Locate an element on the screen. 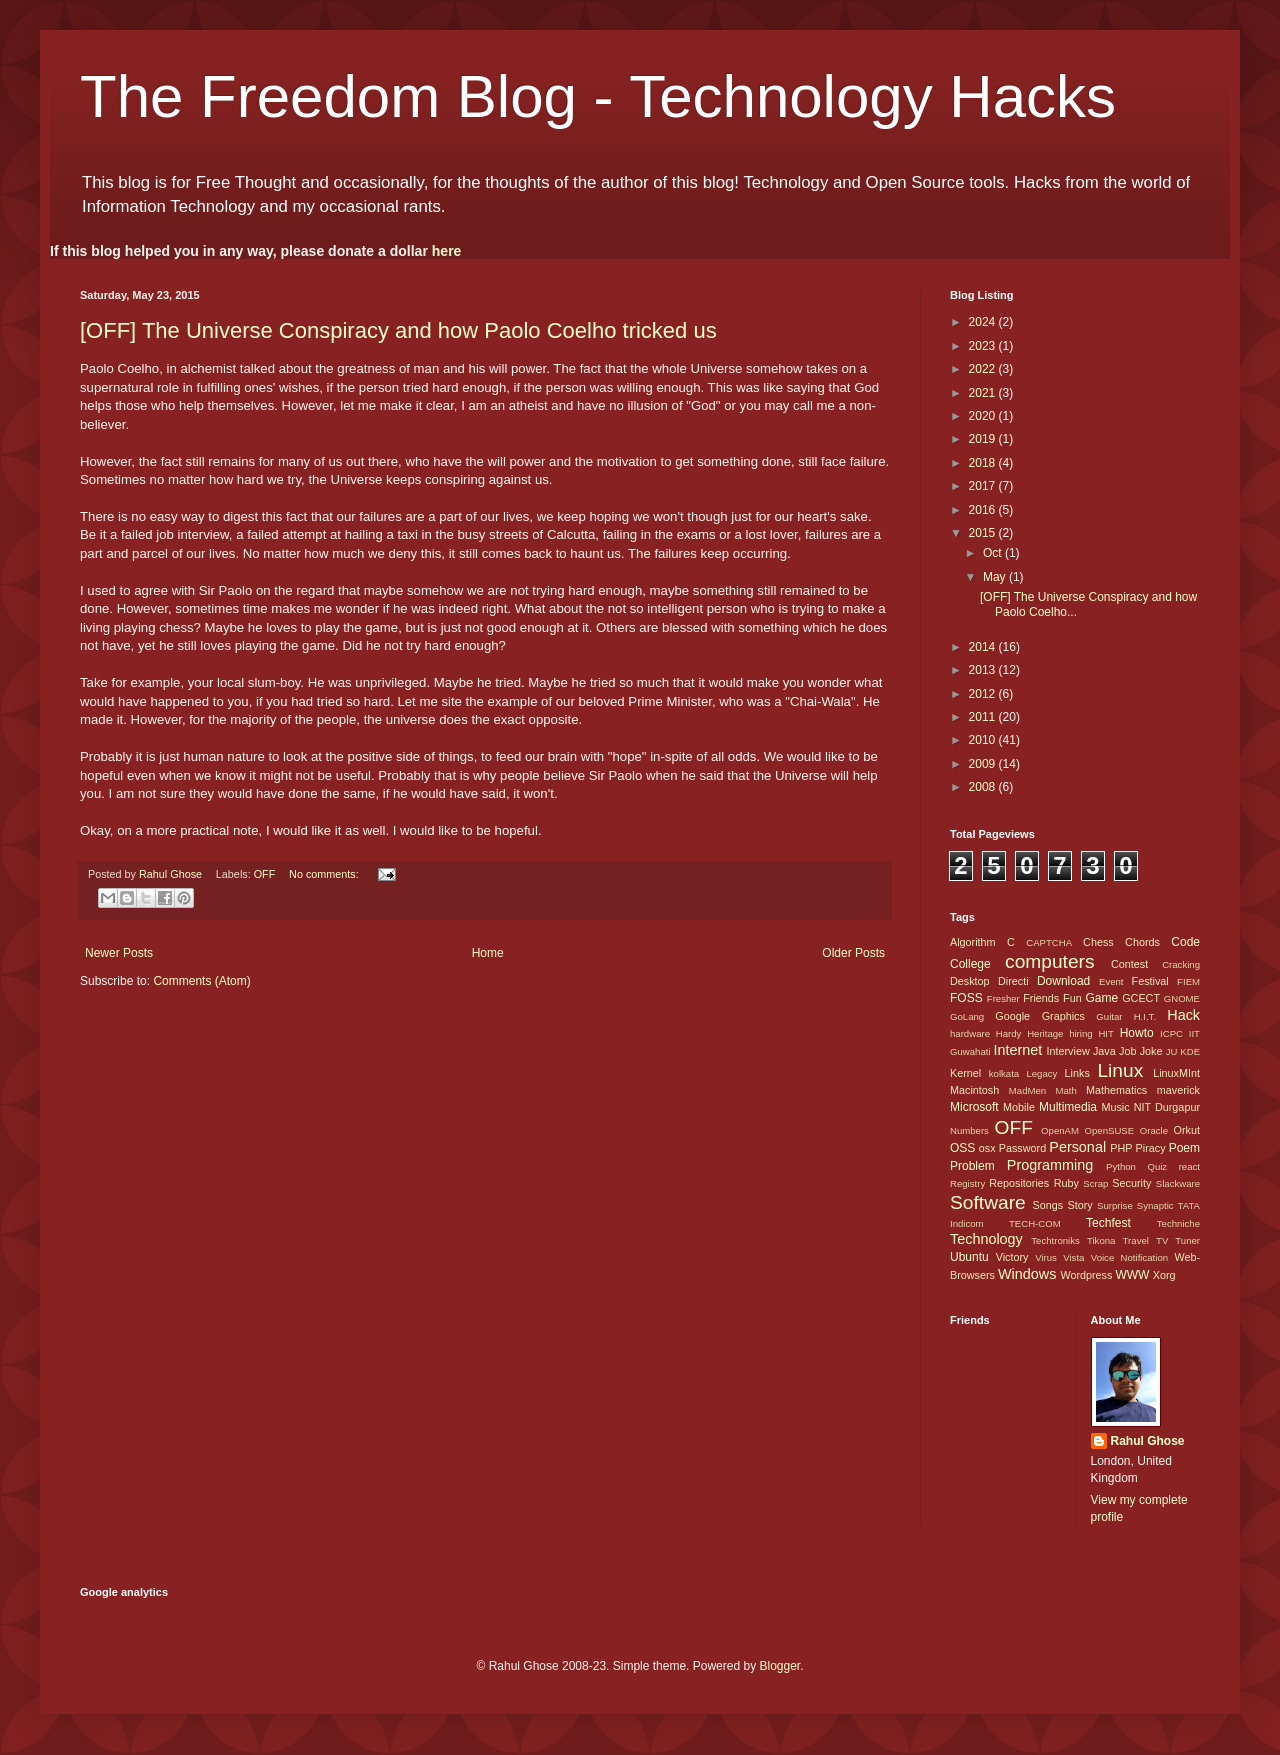  Oracle is located at coordinates (1154, 1130).